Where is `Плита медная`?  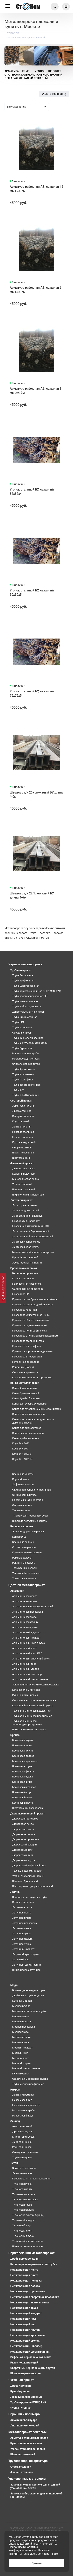 Плита медная is located at coordinates (20, 2073).